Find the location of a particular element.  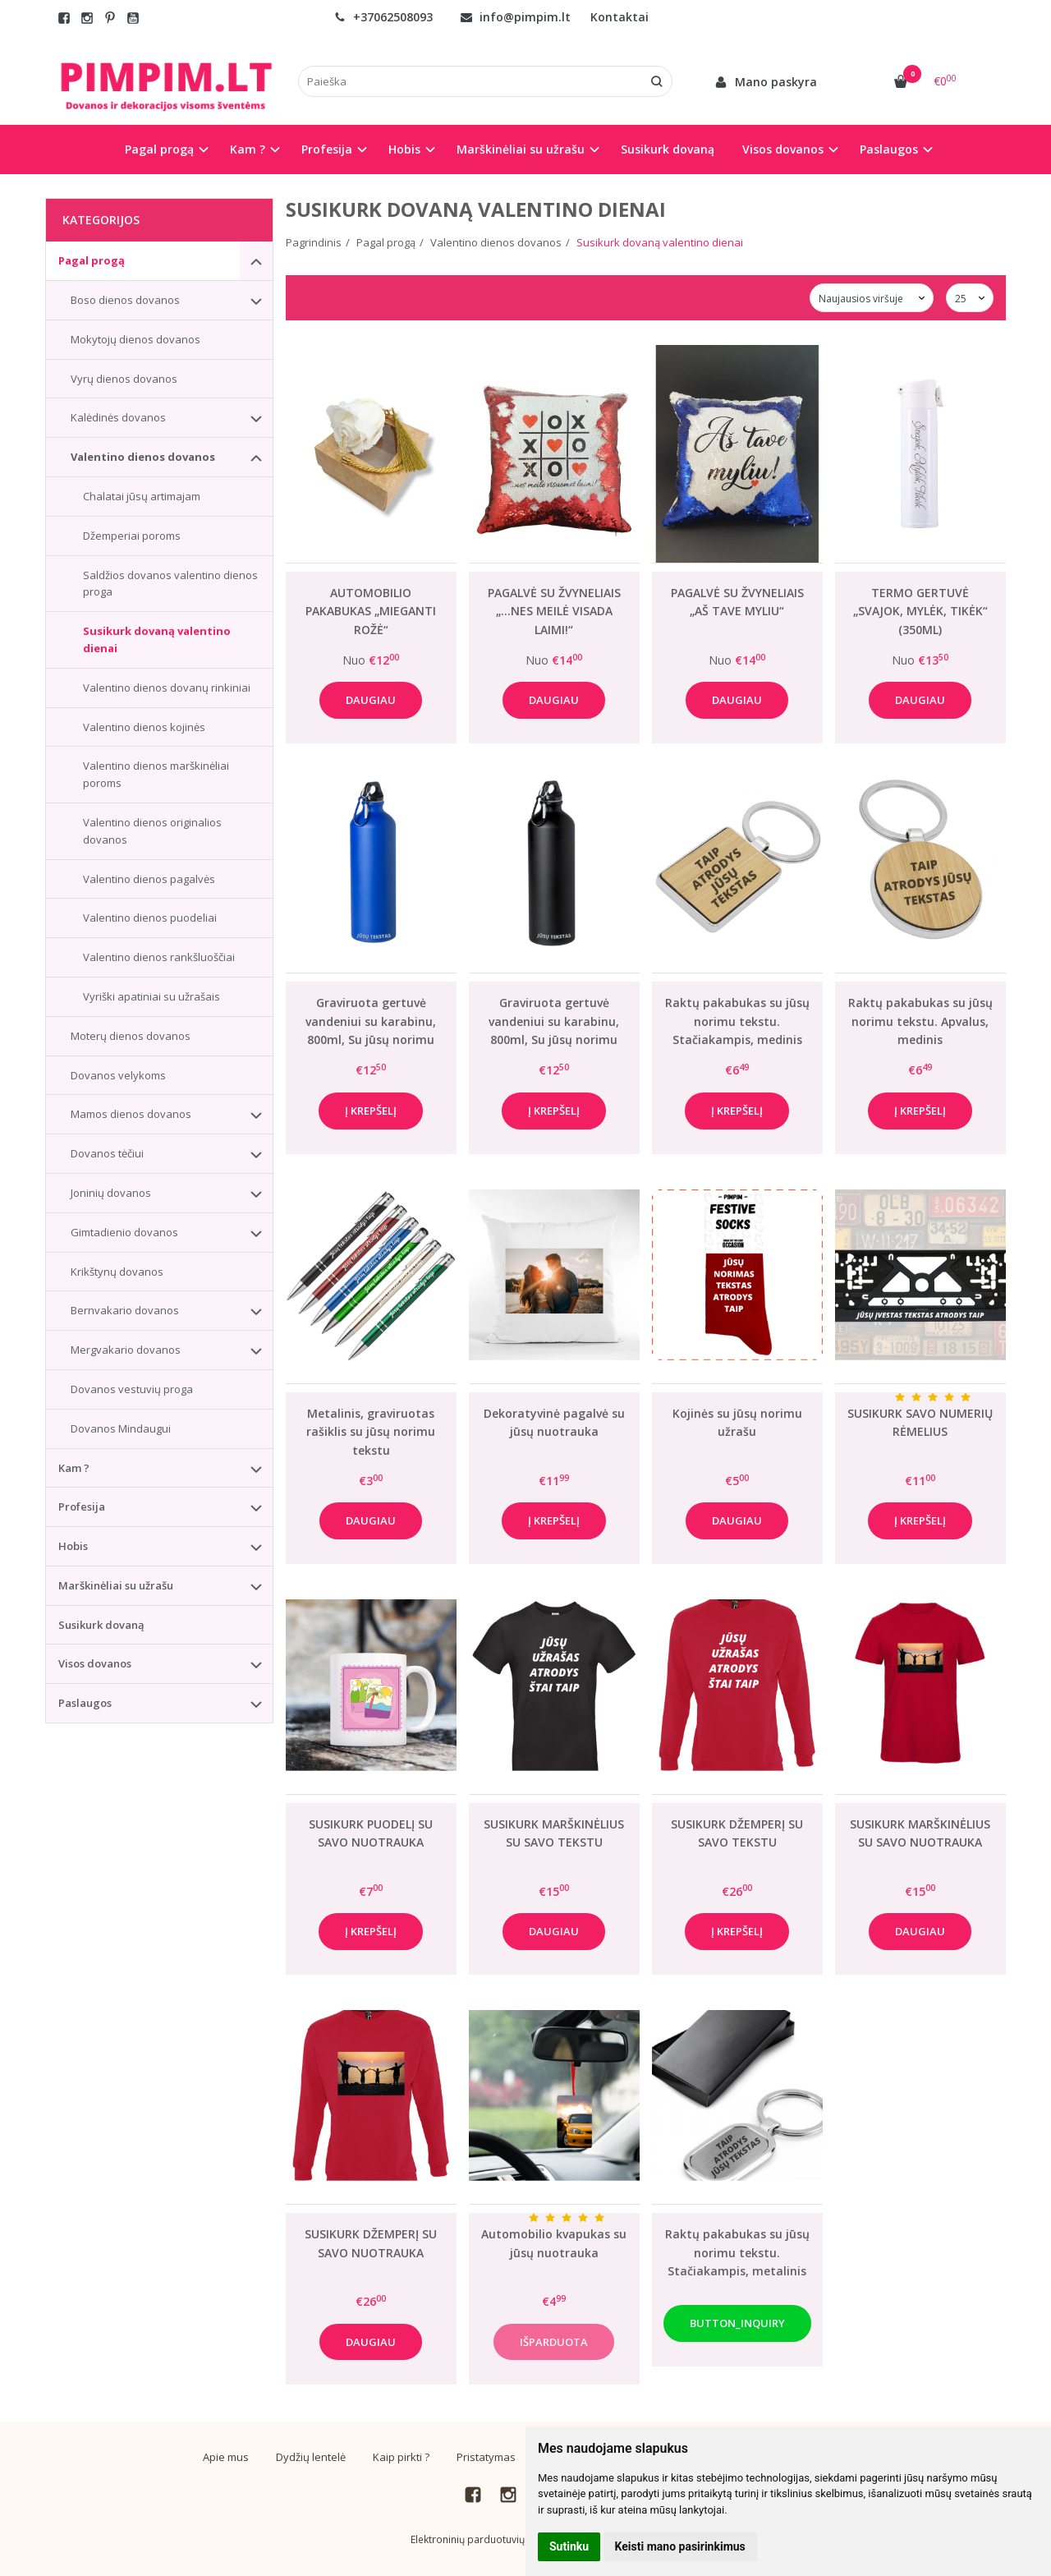

Džemperiai poroms is located at coordinates (132, 535).